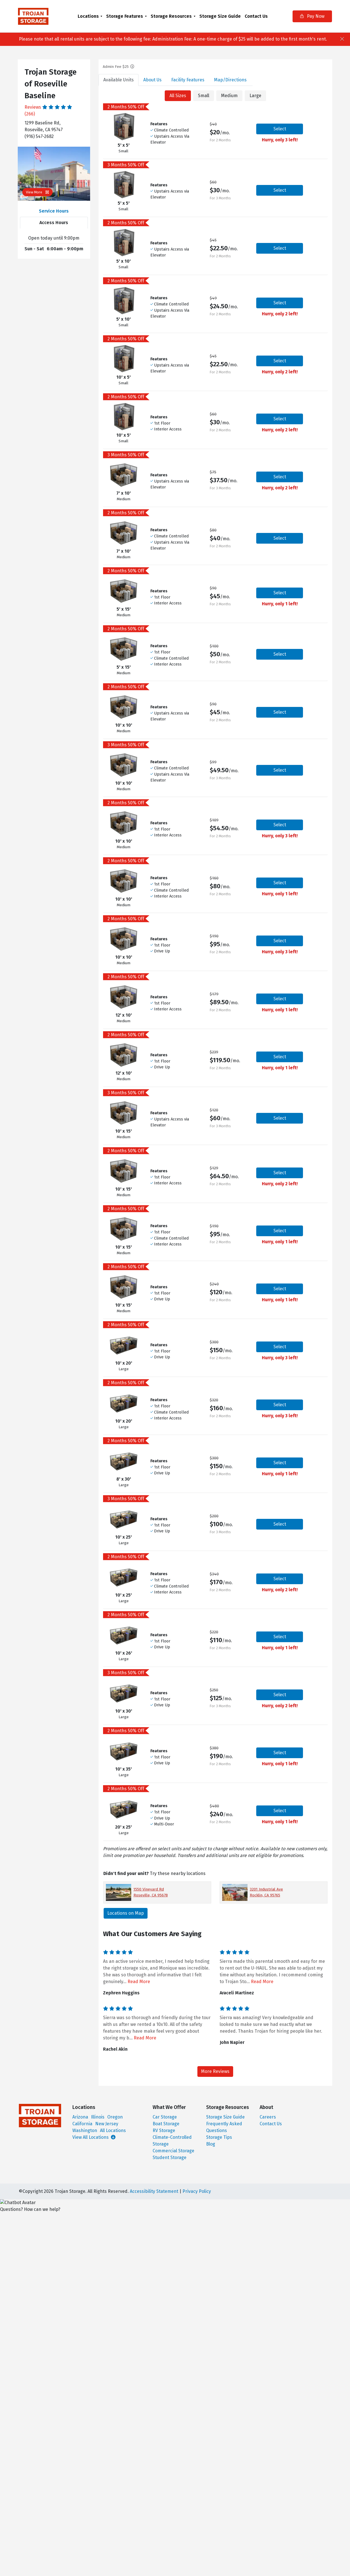 The image size is (350, 2576). What do you see at coordinates (54, 211) in the screenshot?
I see `Service Hours [tab]` at bounding box center [54, 211].